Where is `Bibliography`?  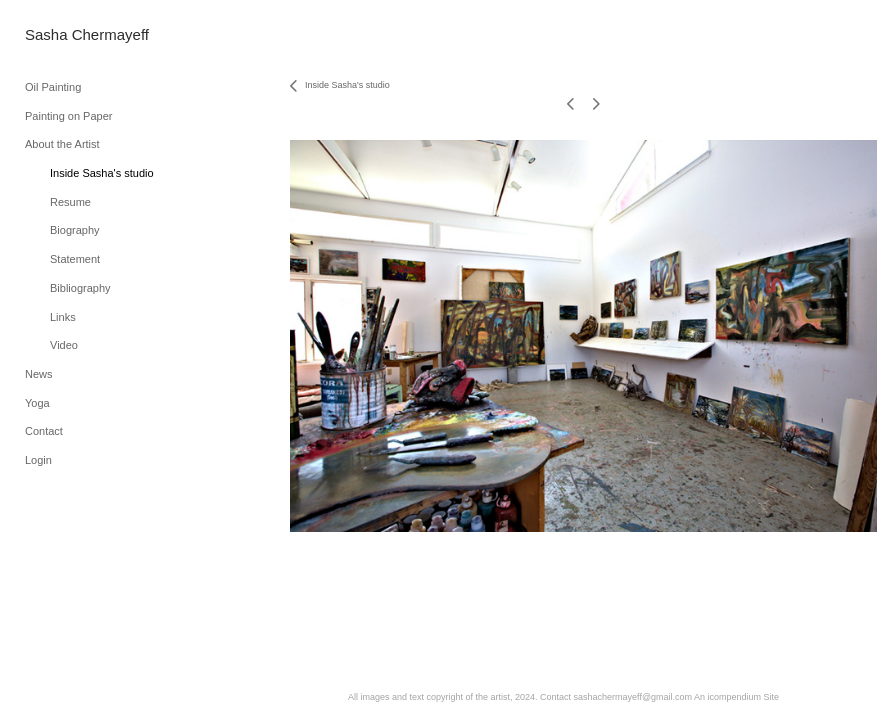
Bibliography is located at coordinates (80, 288).